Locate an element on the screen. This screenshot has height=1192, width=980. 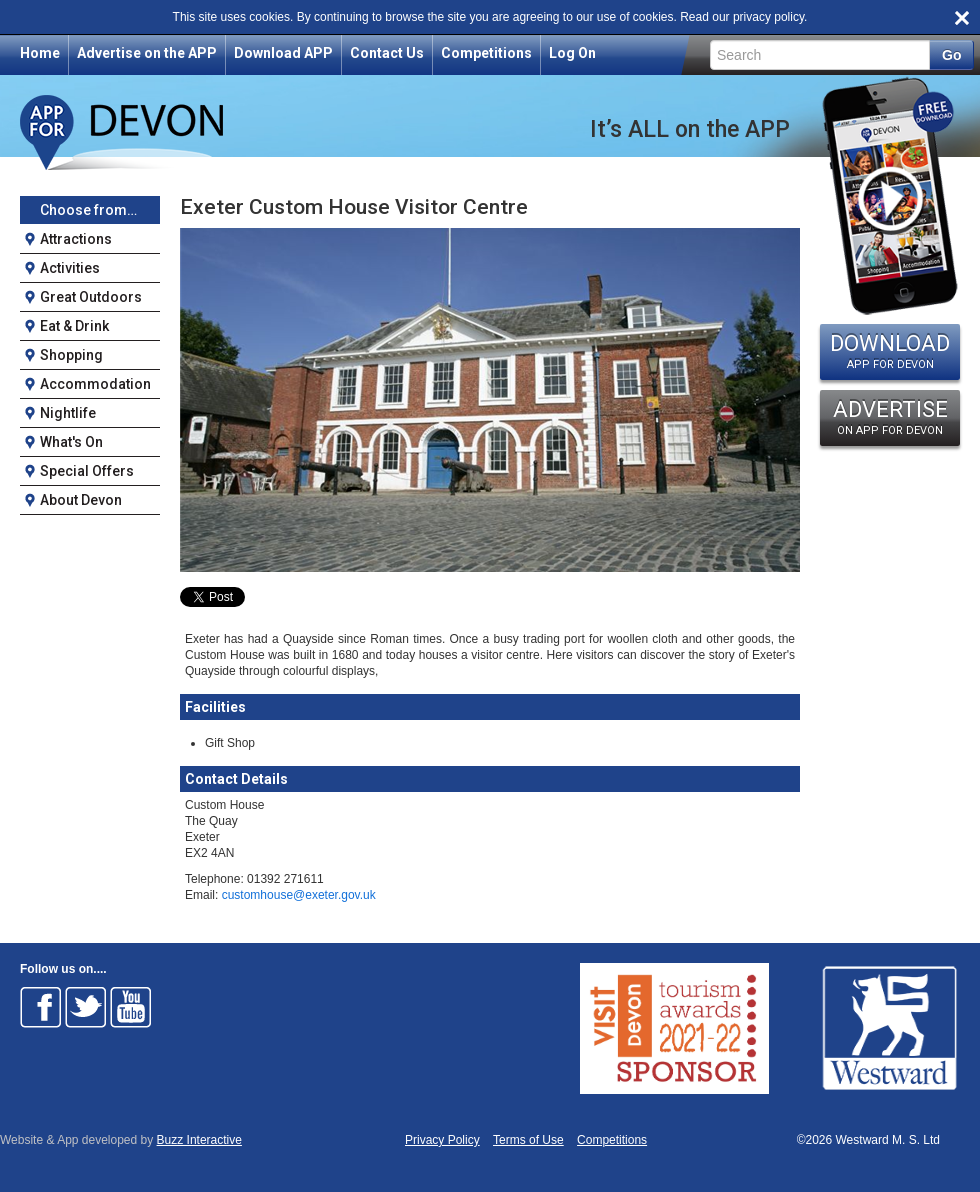
Privacy Policy is located at coordinates (442, 1140).